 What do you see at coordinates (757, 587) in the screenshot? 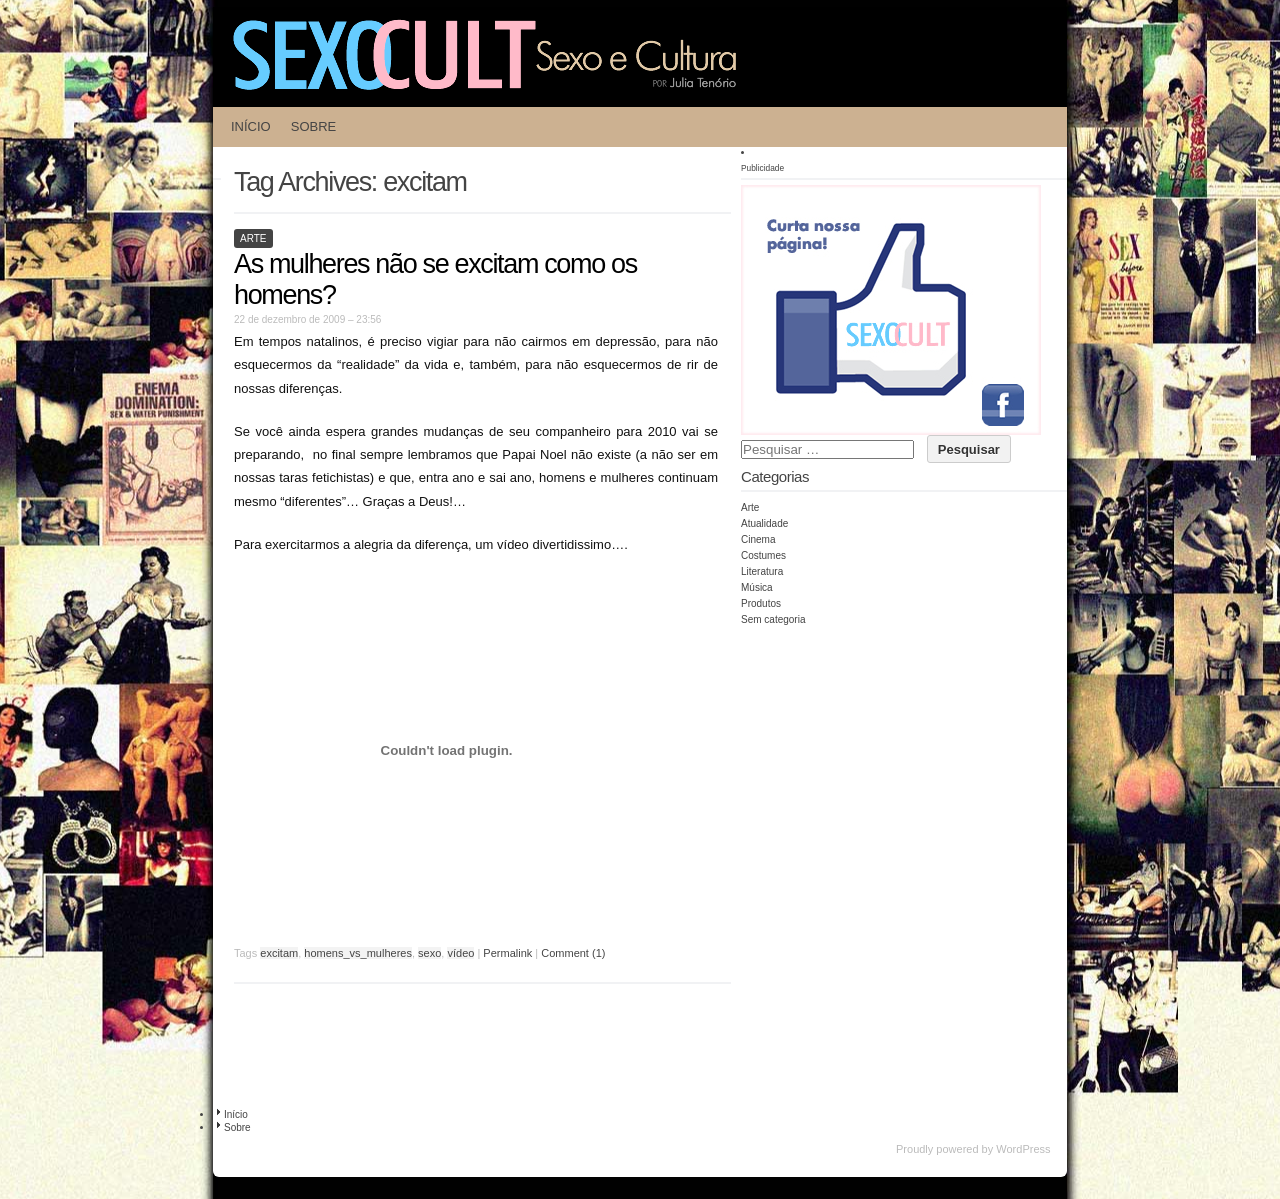
I see `Música` at bounding box center [757, 587].